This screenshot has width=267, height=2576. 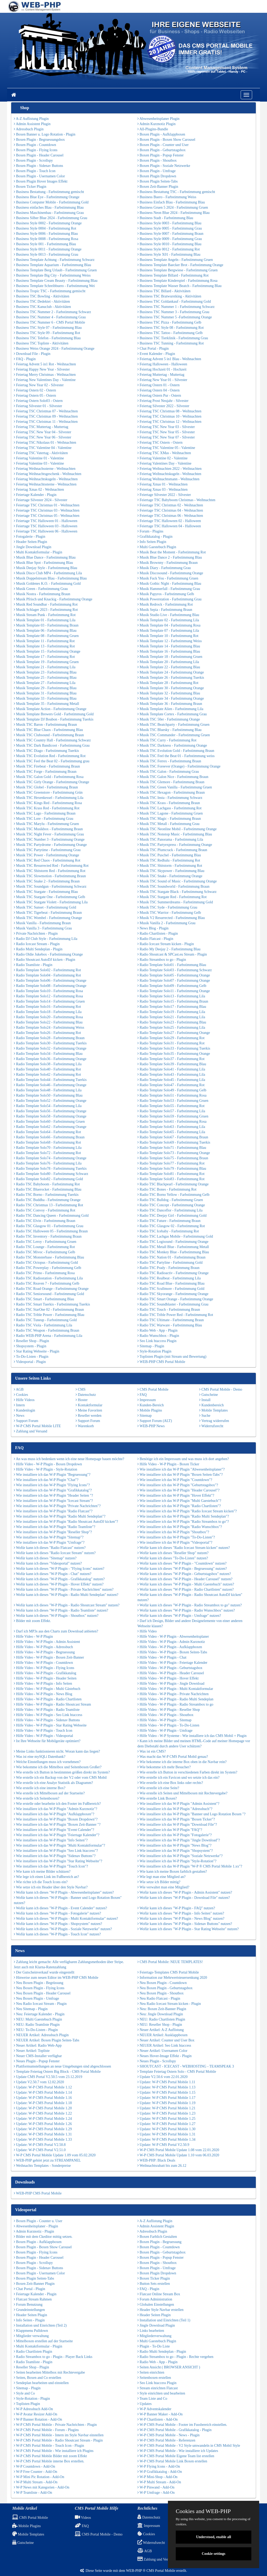 I want to click on W-P CMS Portal Mobile - News - Plugin, so click(x=168, y=2435).